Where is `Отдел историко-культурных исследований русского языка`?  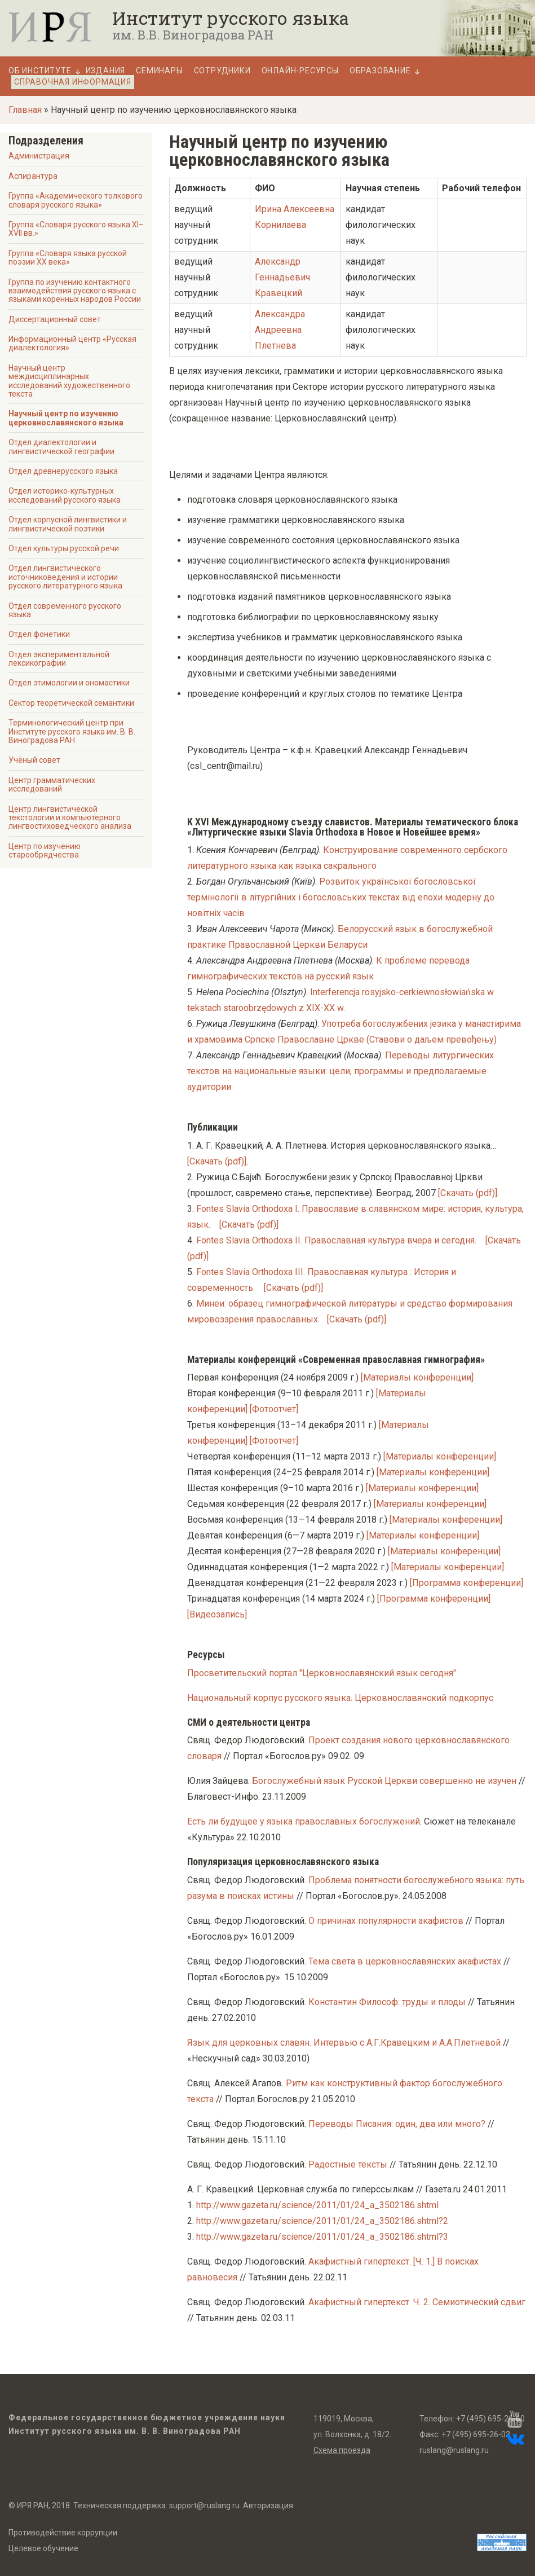 Отдел историко-культурных исследований русского языка is located at coordinates (64, 495).